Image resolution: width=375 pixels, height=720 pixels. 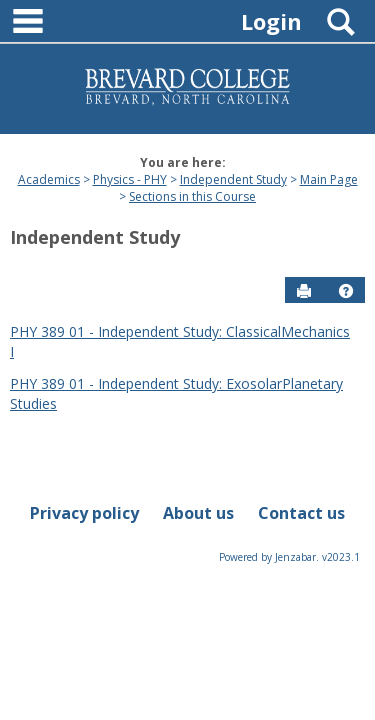 I want to click on Sections in this Course, so click(x=192, y=196).